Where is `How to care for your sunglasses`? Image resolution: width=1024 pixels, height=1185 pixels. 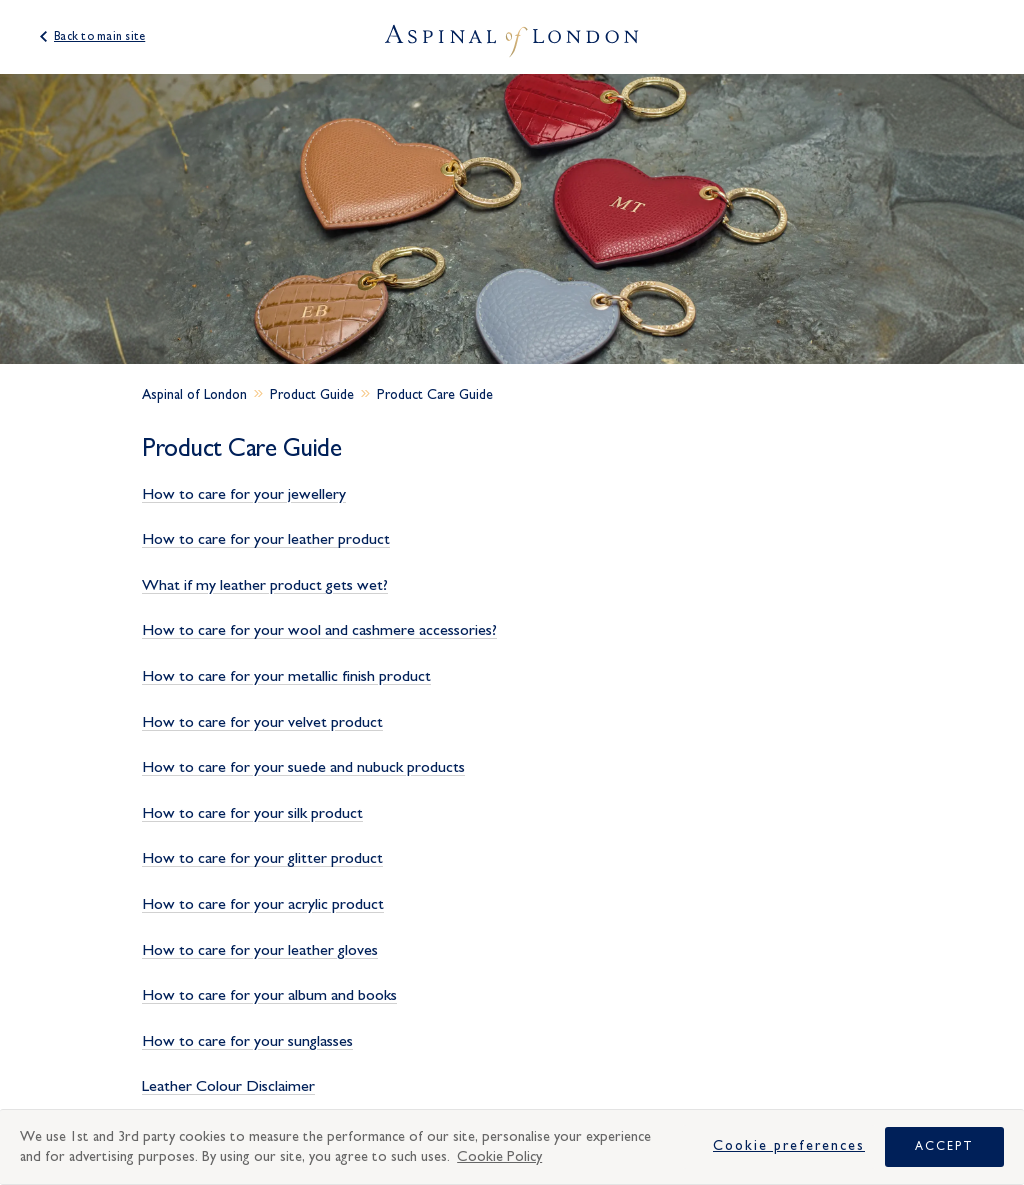
How to care for your sunglasses is located at coordinates (247, 1041).